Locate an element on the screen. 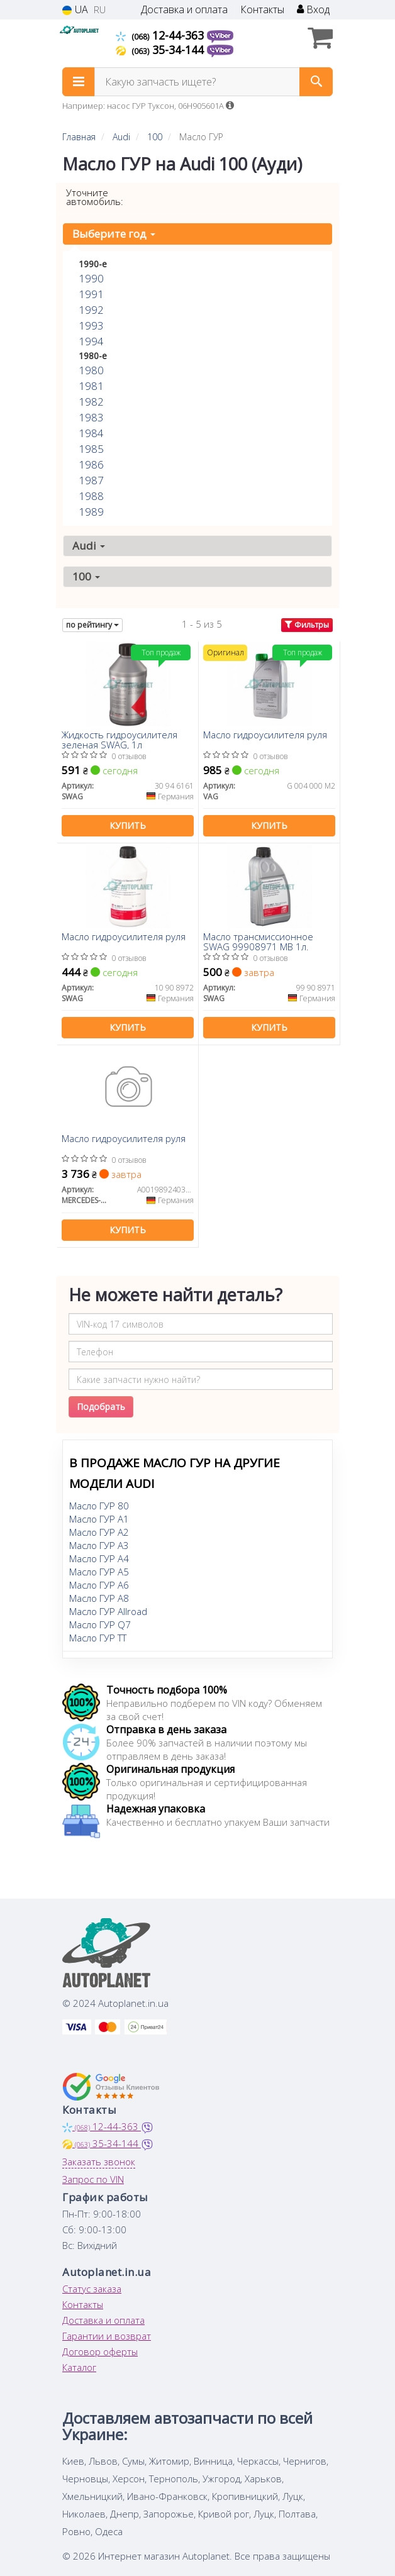  Вход is located at coordinates (313, 9).